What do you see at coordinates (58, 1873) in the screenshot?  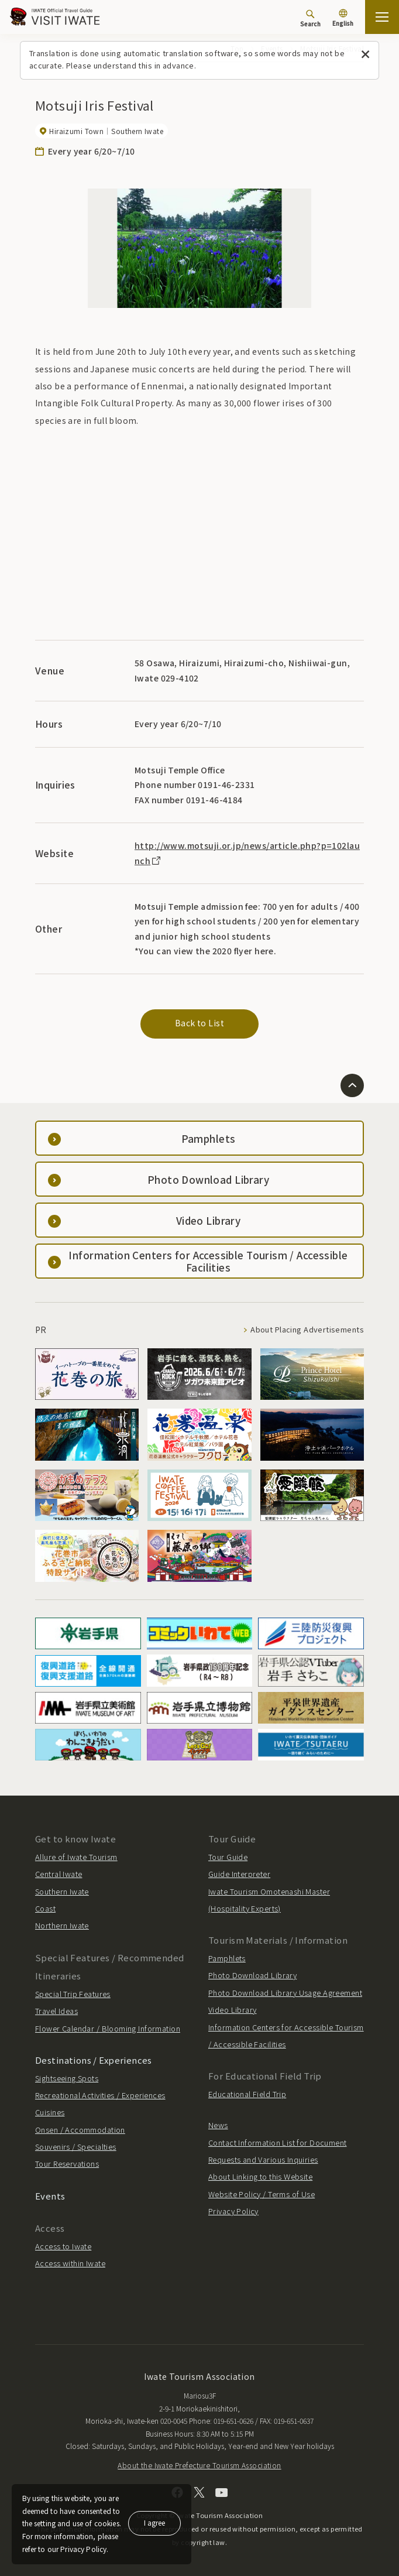 I see `Central Iwate` at bounding box center [58, 1873].